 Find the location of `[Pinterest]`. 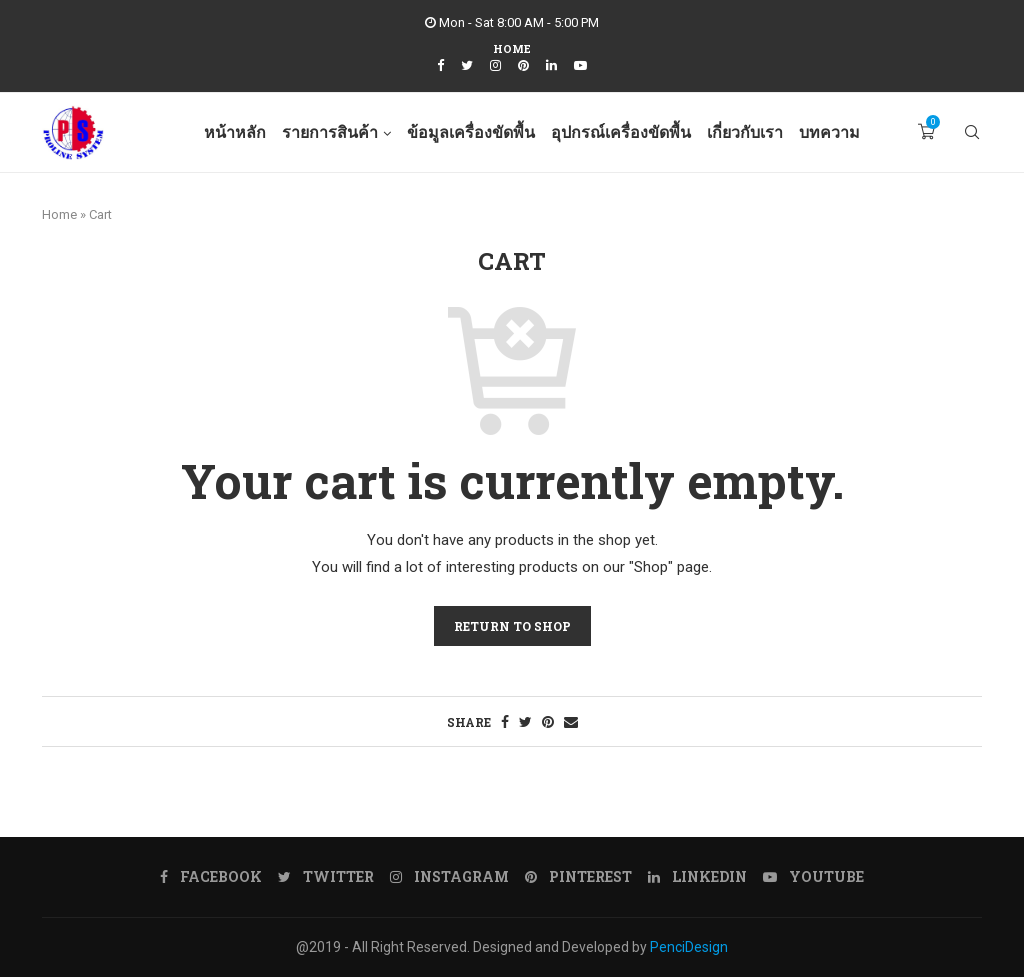

[Pinterest] is located at coordinates (523, 65).